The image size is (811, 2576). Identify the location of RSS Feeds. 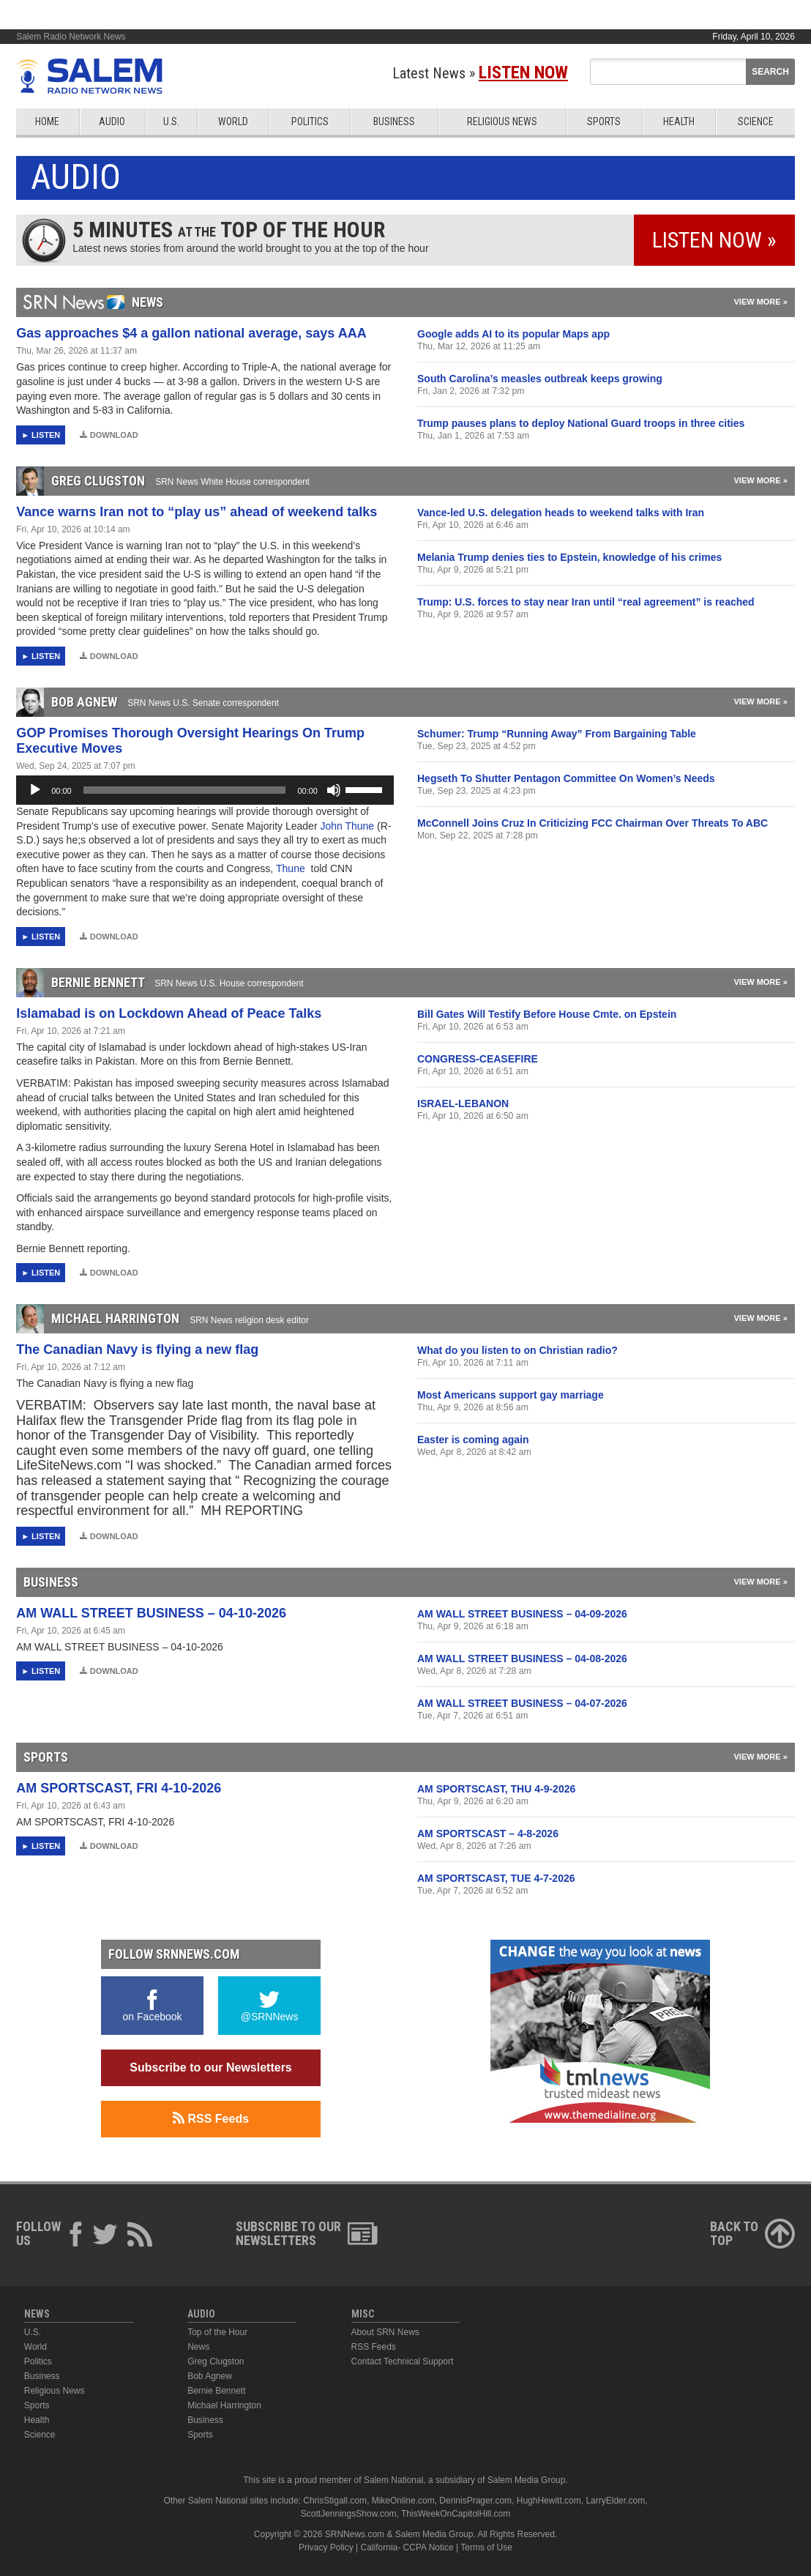
(211, 2118).